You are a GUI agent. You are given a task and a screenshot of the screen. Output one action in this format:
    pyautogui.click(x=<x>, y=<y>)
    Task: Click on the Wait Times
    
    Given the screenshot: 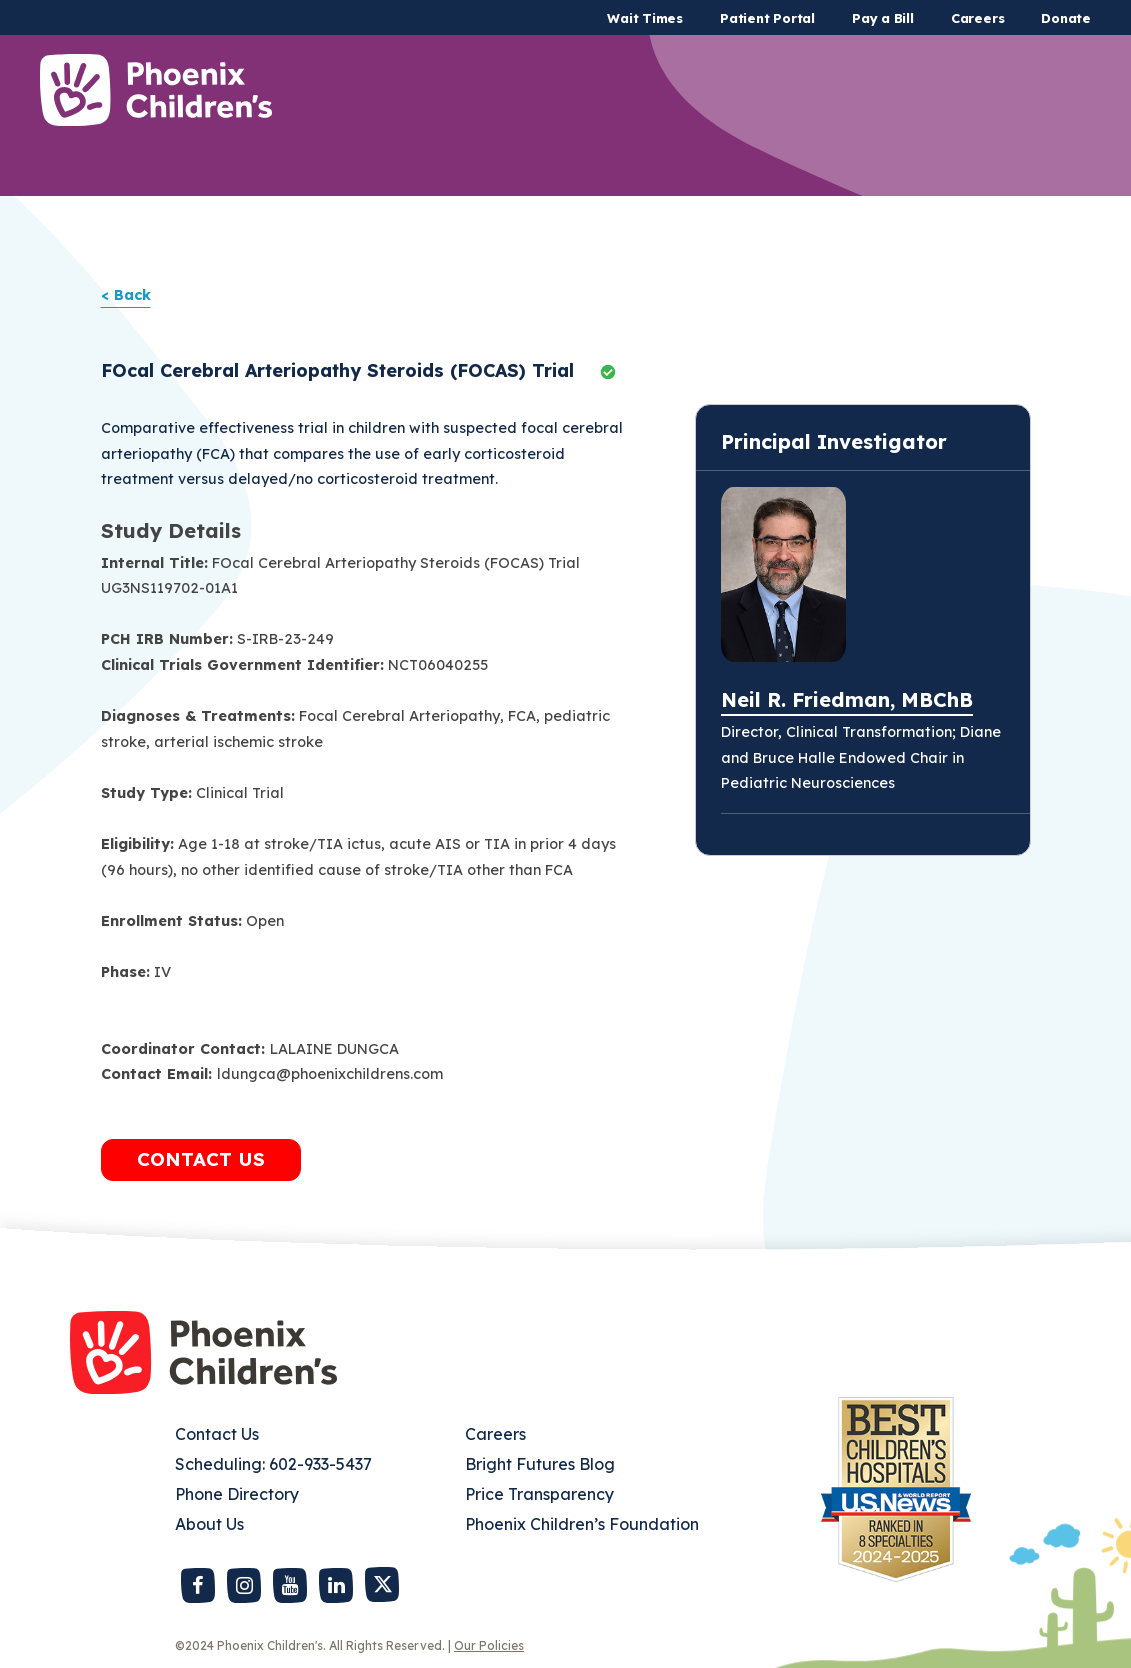 What is the action you would take?
    pyautogui.click(x=645, y=18)
    